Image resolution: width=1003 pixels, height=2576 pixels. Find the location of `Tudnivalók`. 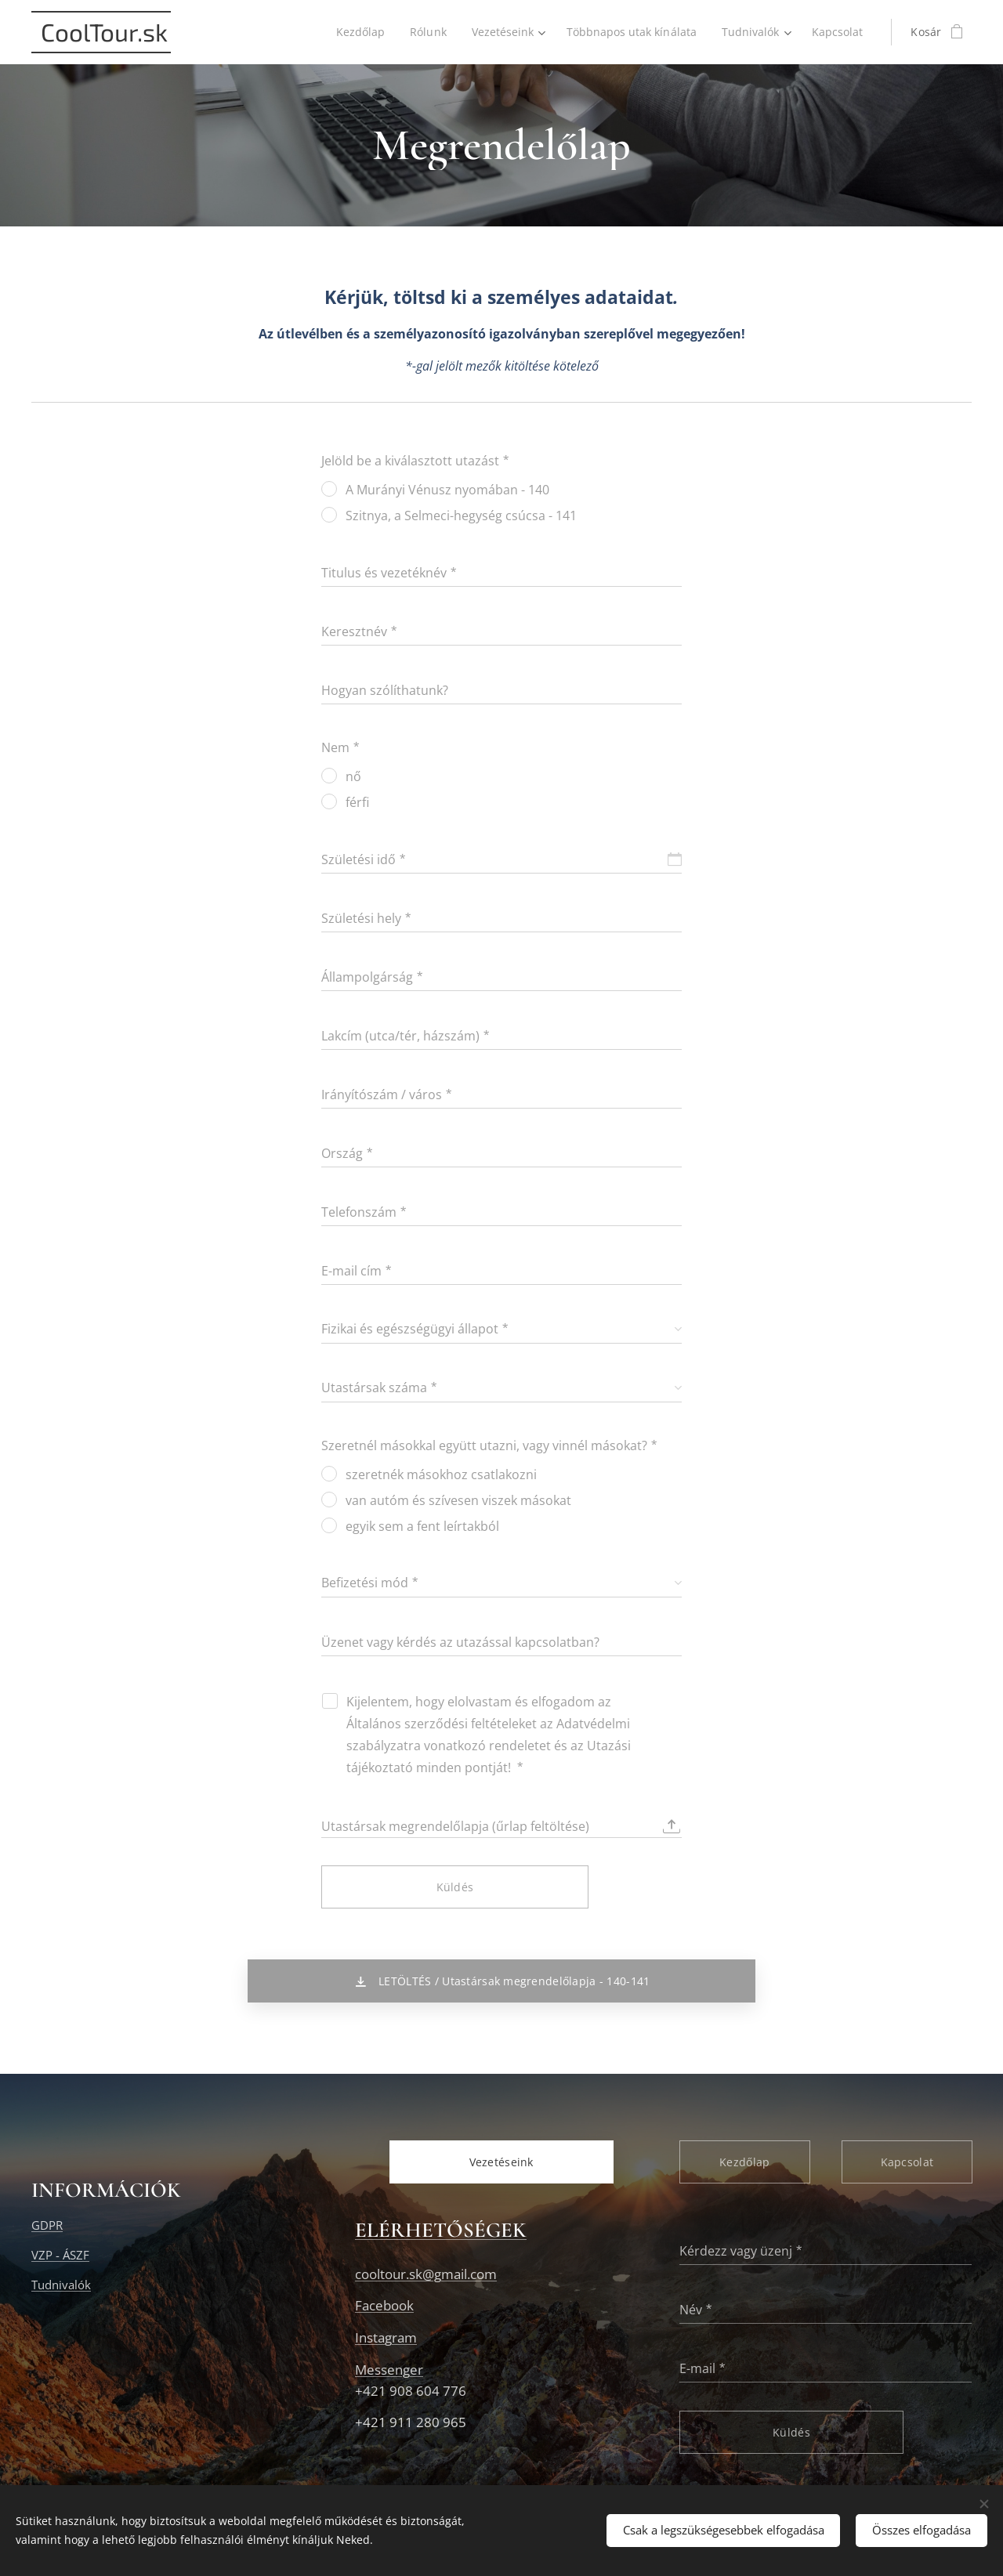

Tudnivalók is located at coordinates (61, 2284).